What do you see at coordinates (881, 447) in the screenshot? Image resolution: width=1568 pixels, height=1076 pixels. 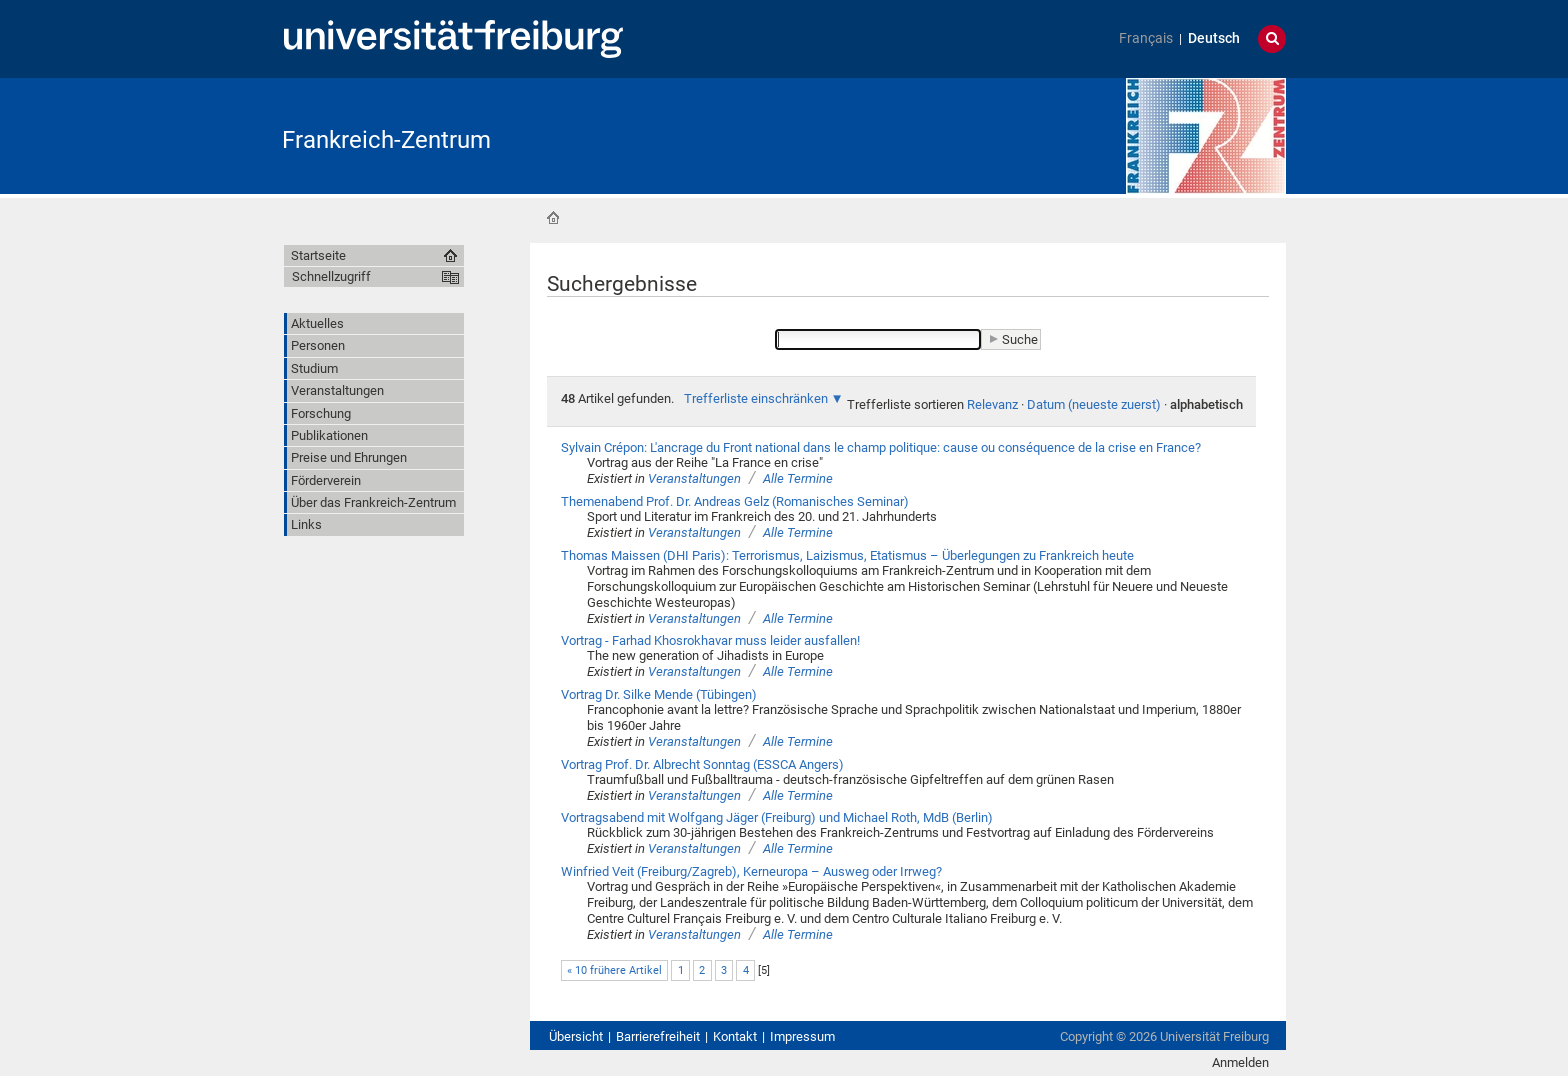 I see `Sylvain Crépon: L'ancrage du Front national dans le champ politique: cause ou conséquence de la crise en France?` at bounding box center [881, 447].